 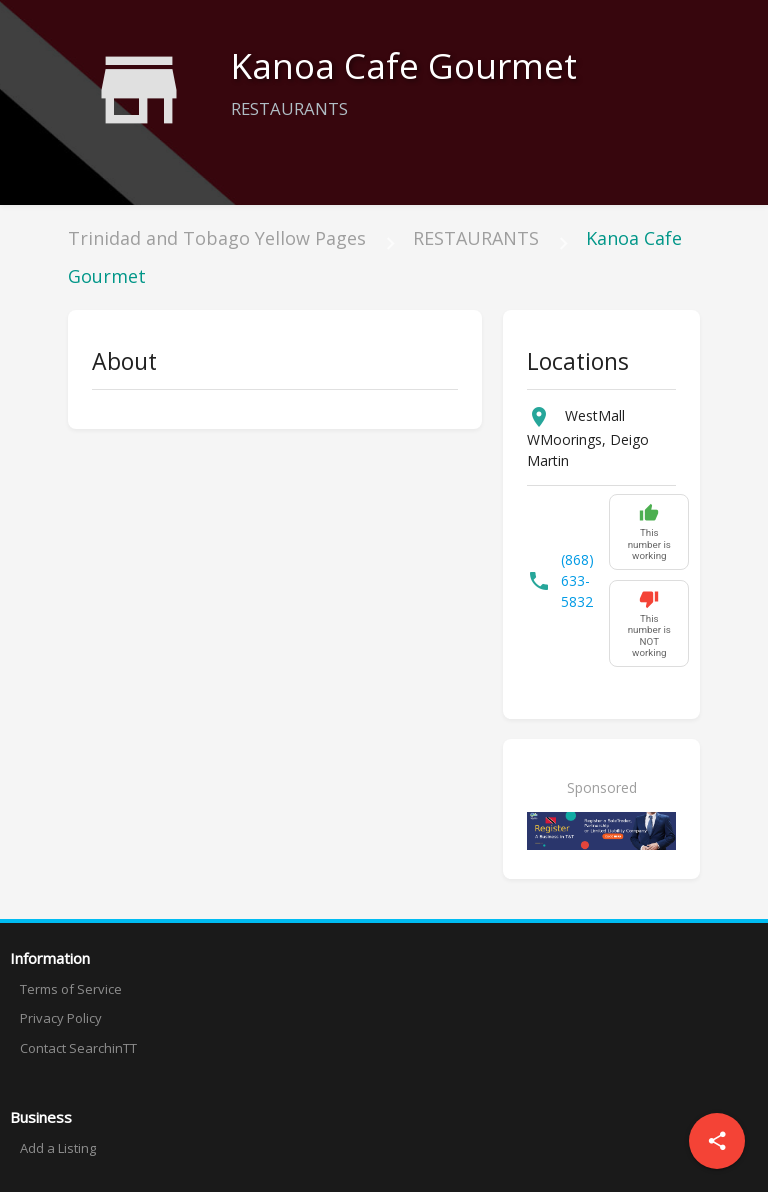 I want to click on RESTAURANTS, so click(x=476, y=238).